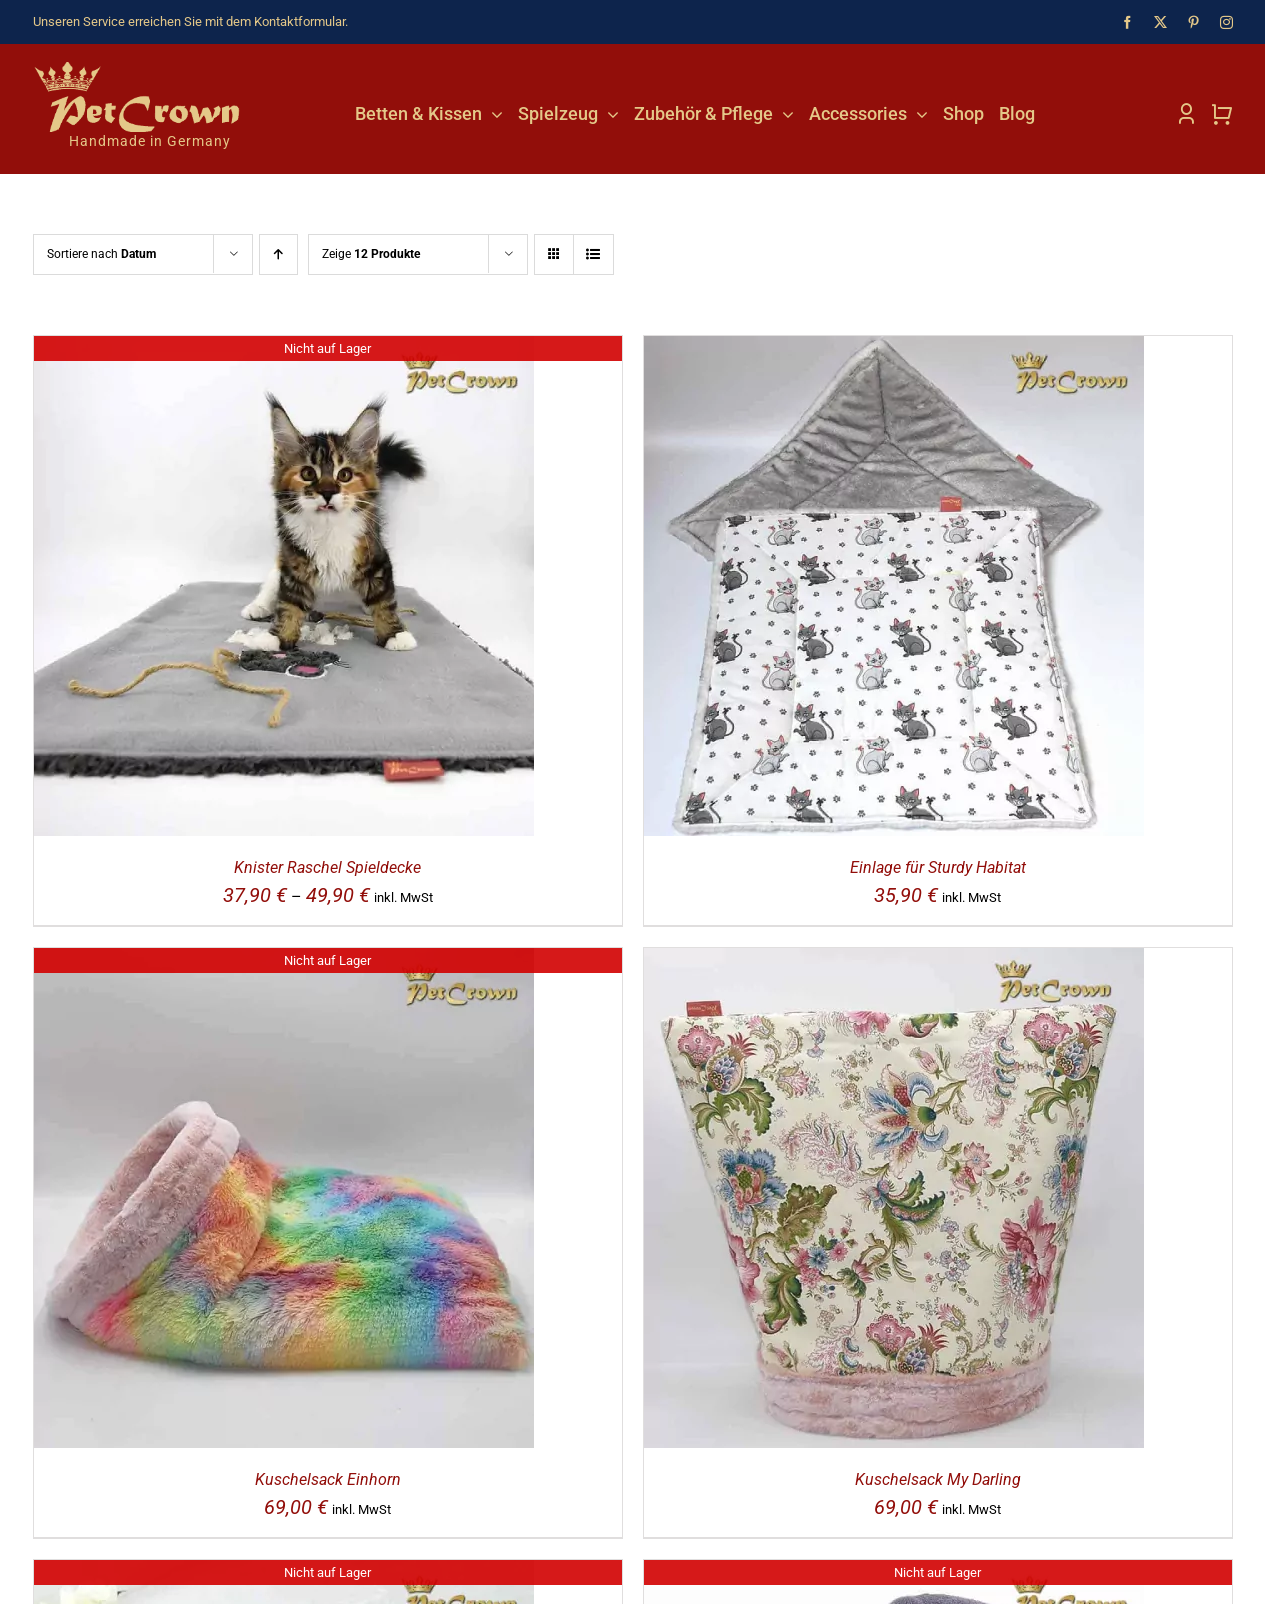  What do you see at coordinates (299, 21) in the screenshot?
I see `Kontaktformular` at bounding box center [299, 21].